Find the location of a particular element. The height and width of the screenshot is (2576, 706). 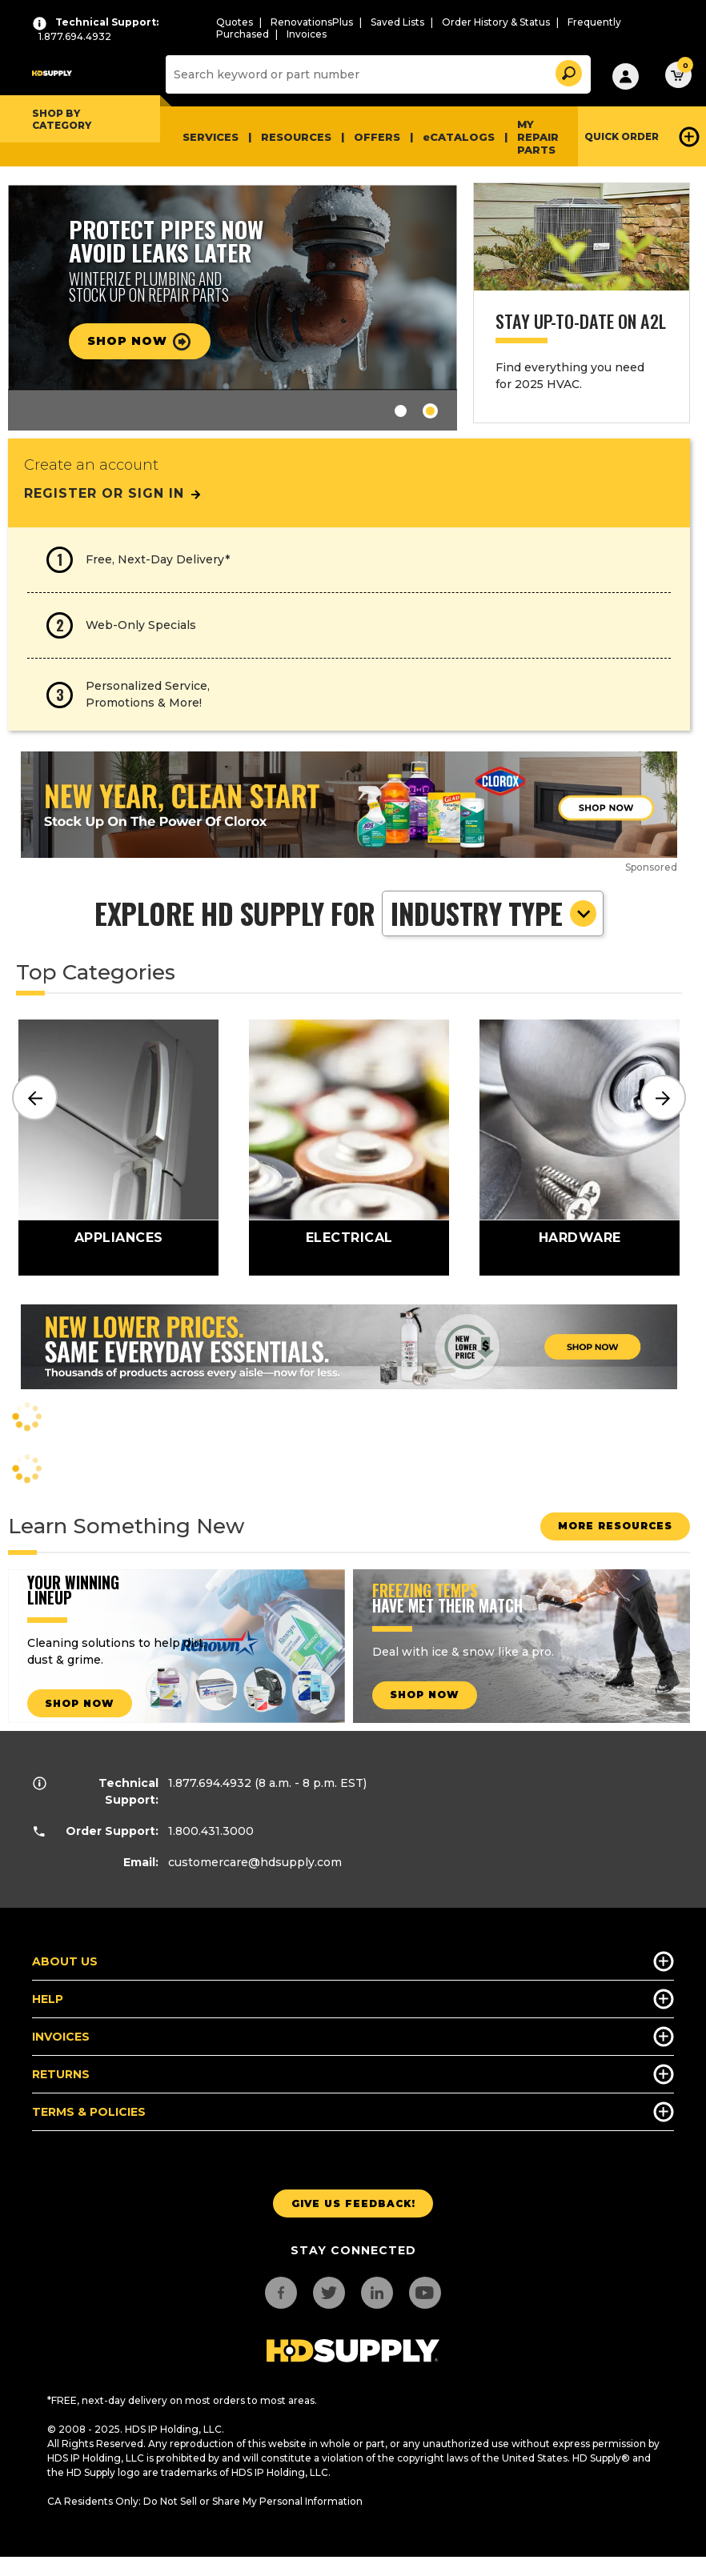

Give us Feedback! is located at coordinates (353, 2203).